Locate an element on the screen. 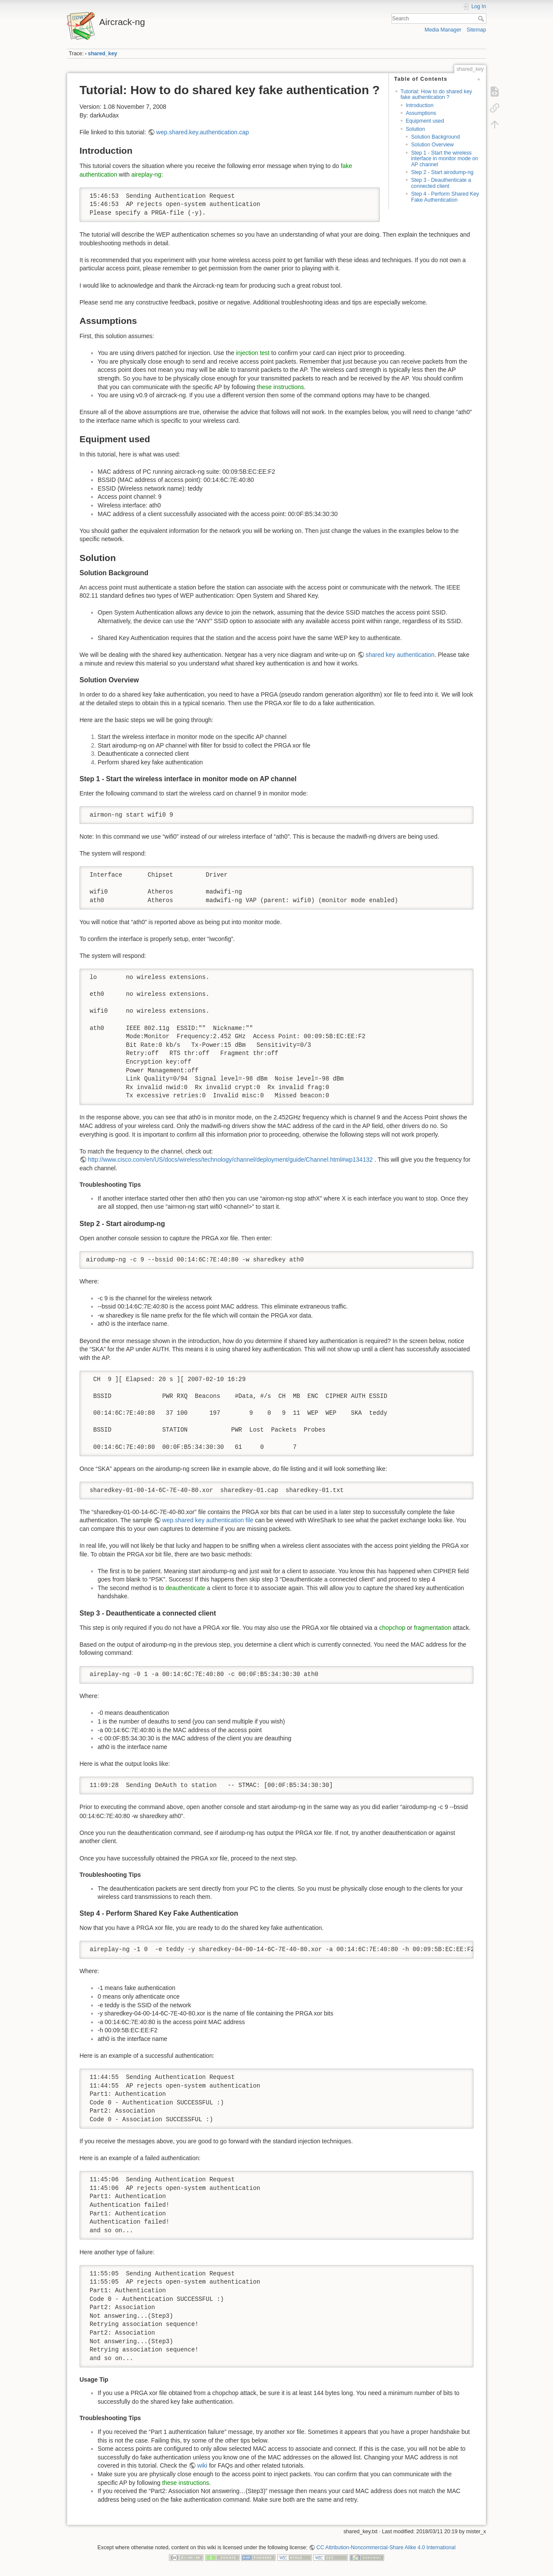 This screenshot has height=2576, width=553. Equipment used is located at coordinates (425, 121).